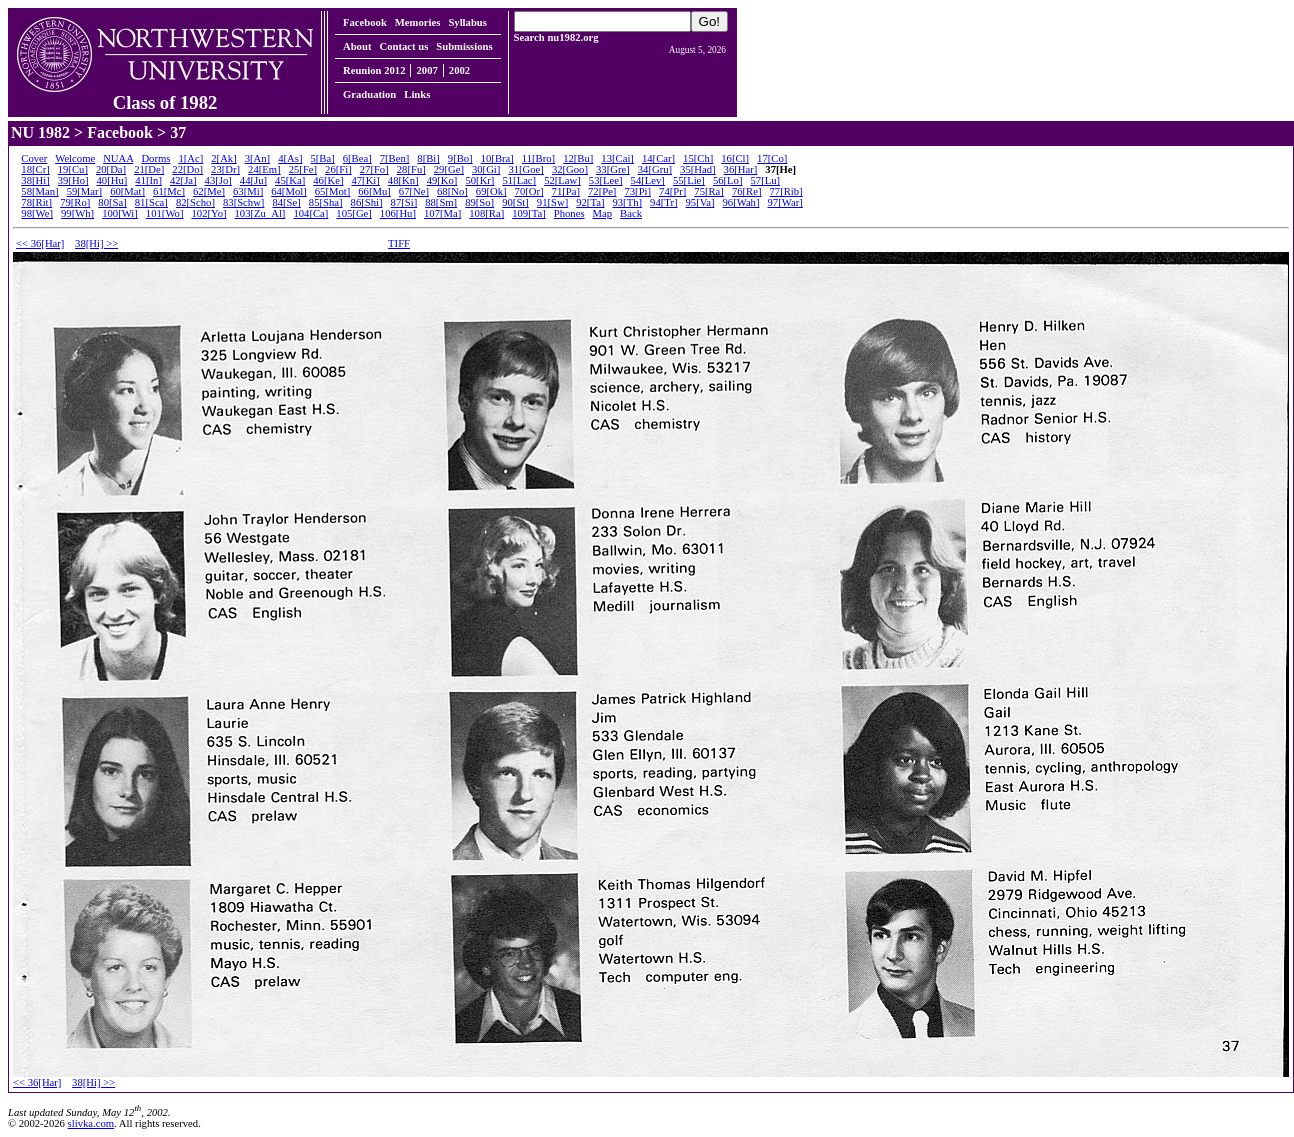  What do you see at coordinates (765, 180) in the screenshot?
I see `57[Lu]` at bounding box center [765, 180].